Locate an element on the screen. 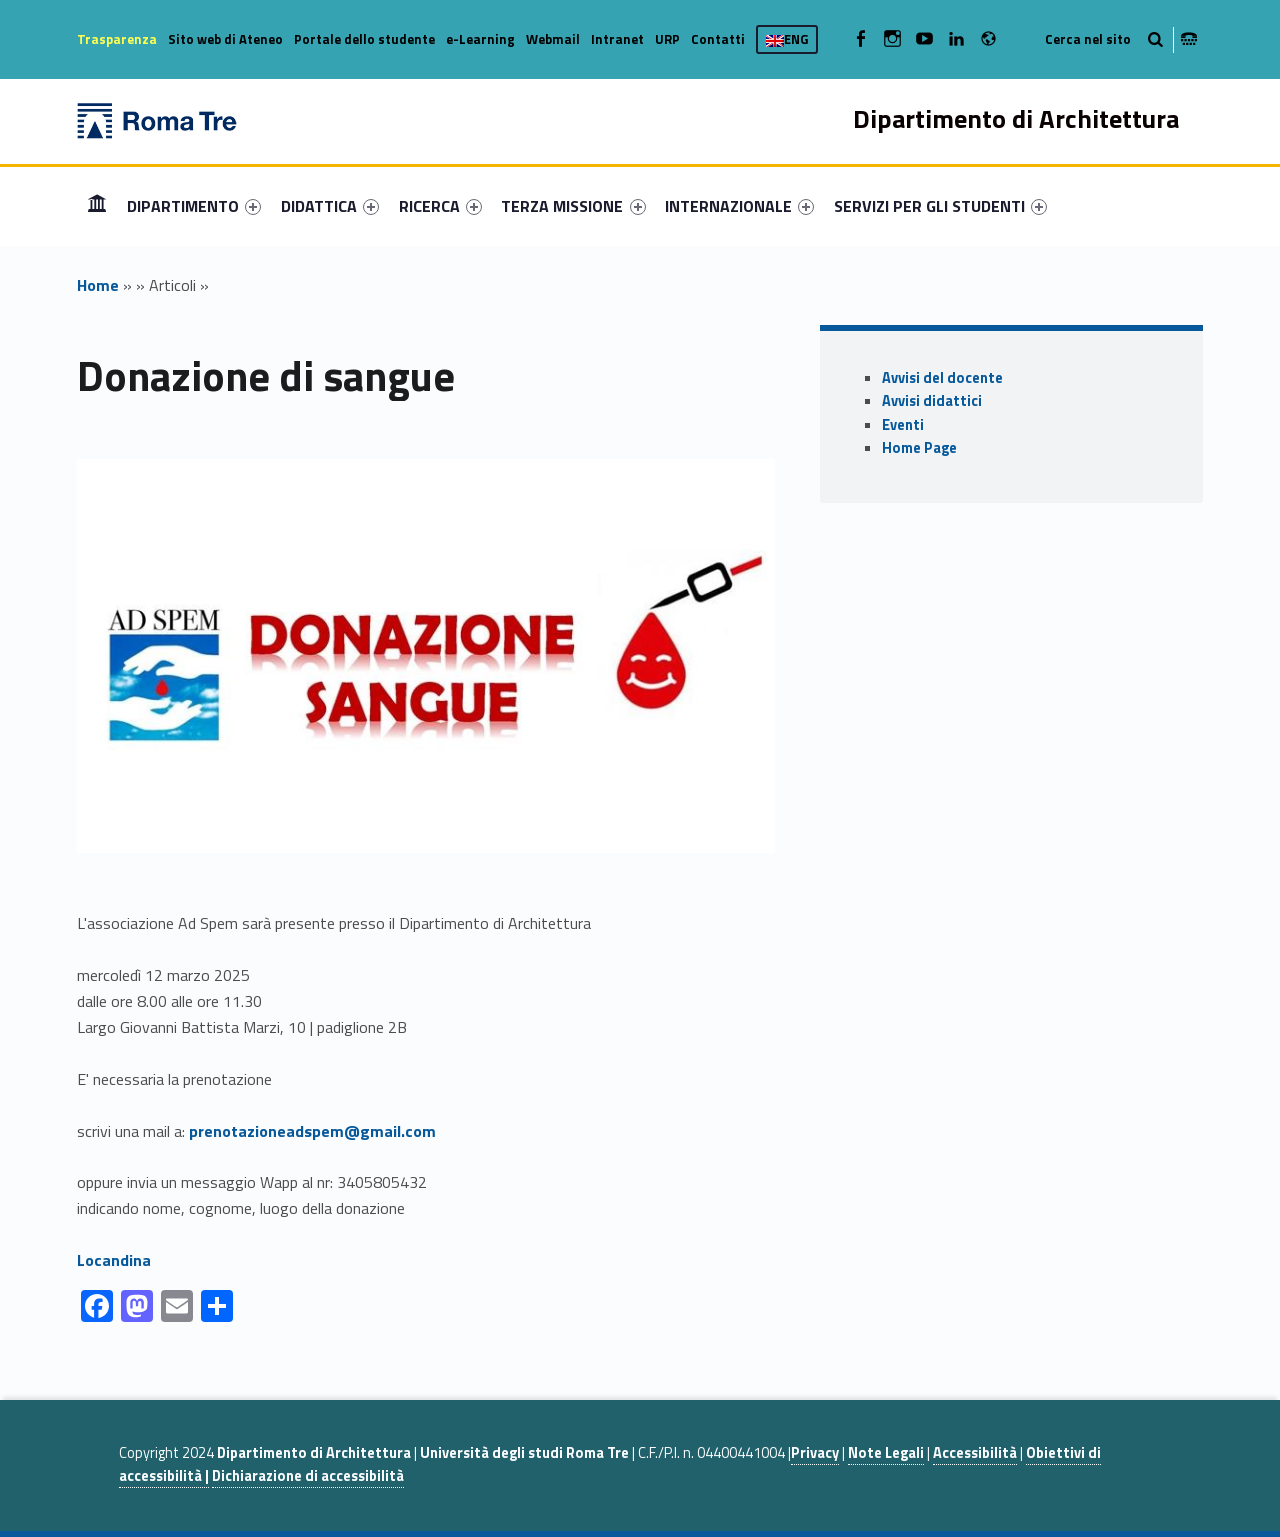 The height and width of the screenshot is (1537, 1280). Note Legali is located at coordinates (886, 1453).